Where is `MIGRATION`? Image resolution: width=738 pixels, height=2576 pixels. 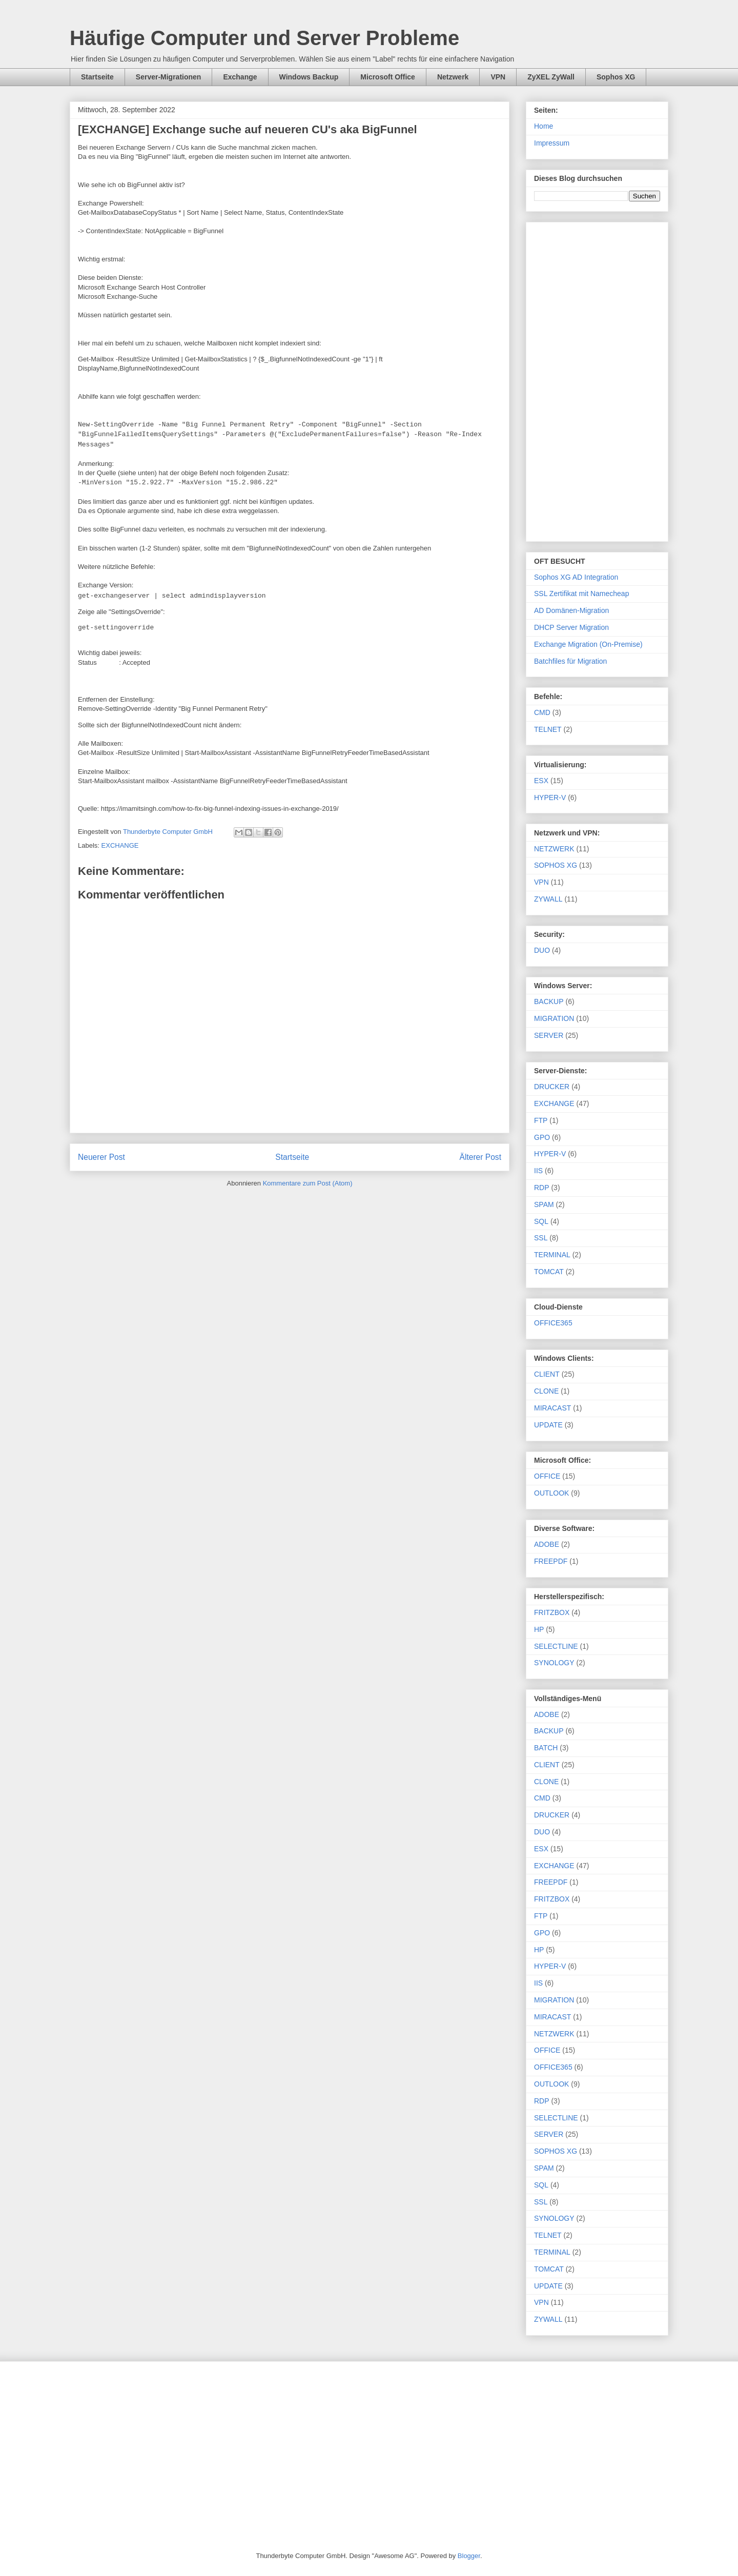
MIGRATION is located at coordinates (554, 1018).